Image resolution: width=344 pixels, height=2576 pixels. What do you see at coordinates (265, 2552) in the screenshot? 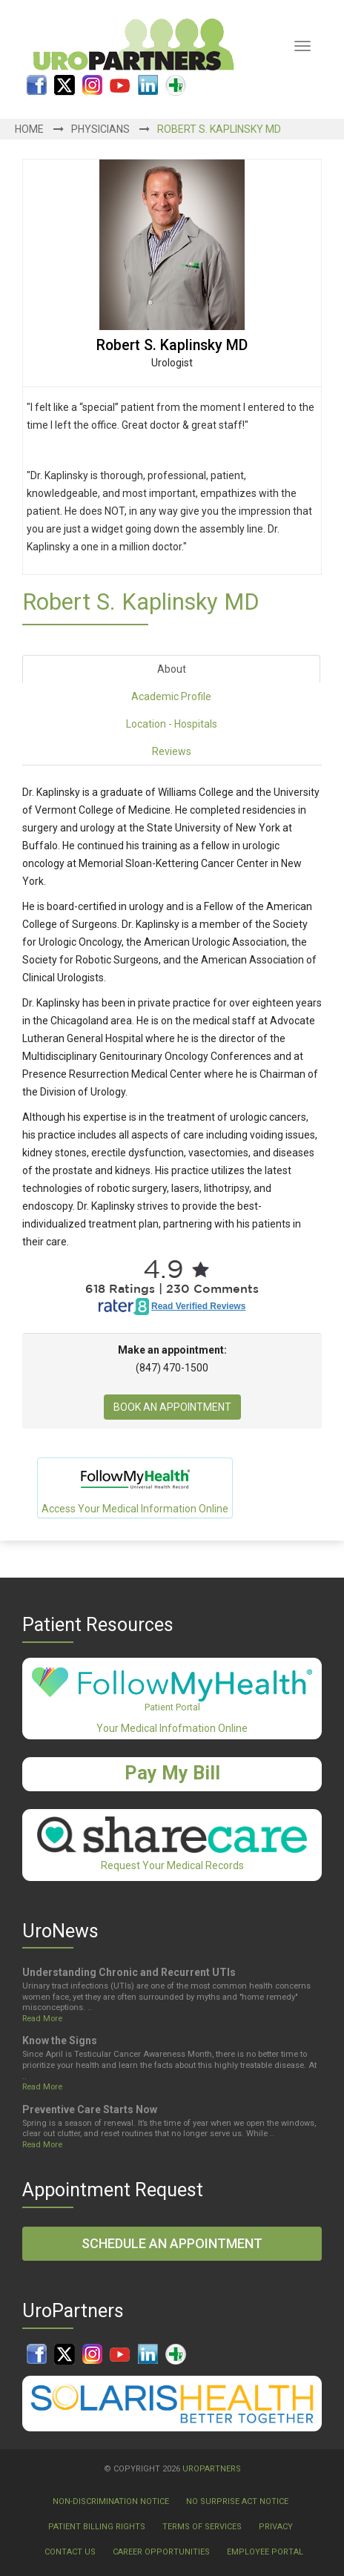
I see `Employee Portal` at bounding box center [265, 2552].